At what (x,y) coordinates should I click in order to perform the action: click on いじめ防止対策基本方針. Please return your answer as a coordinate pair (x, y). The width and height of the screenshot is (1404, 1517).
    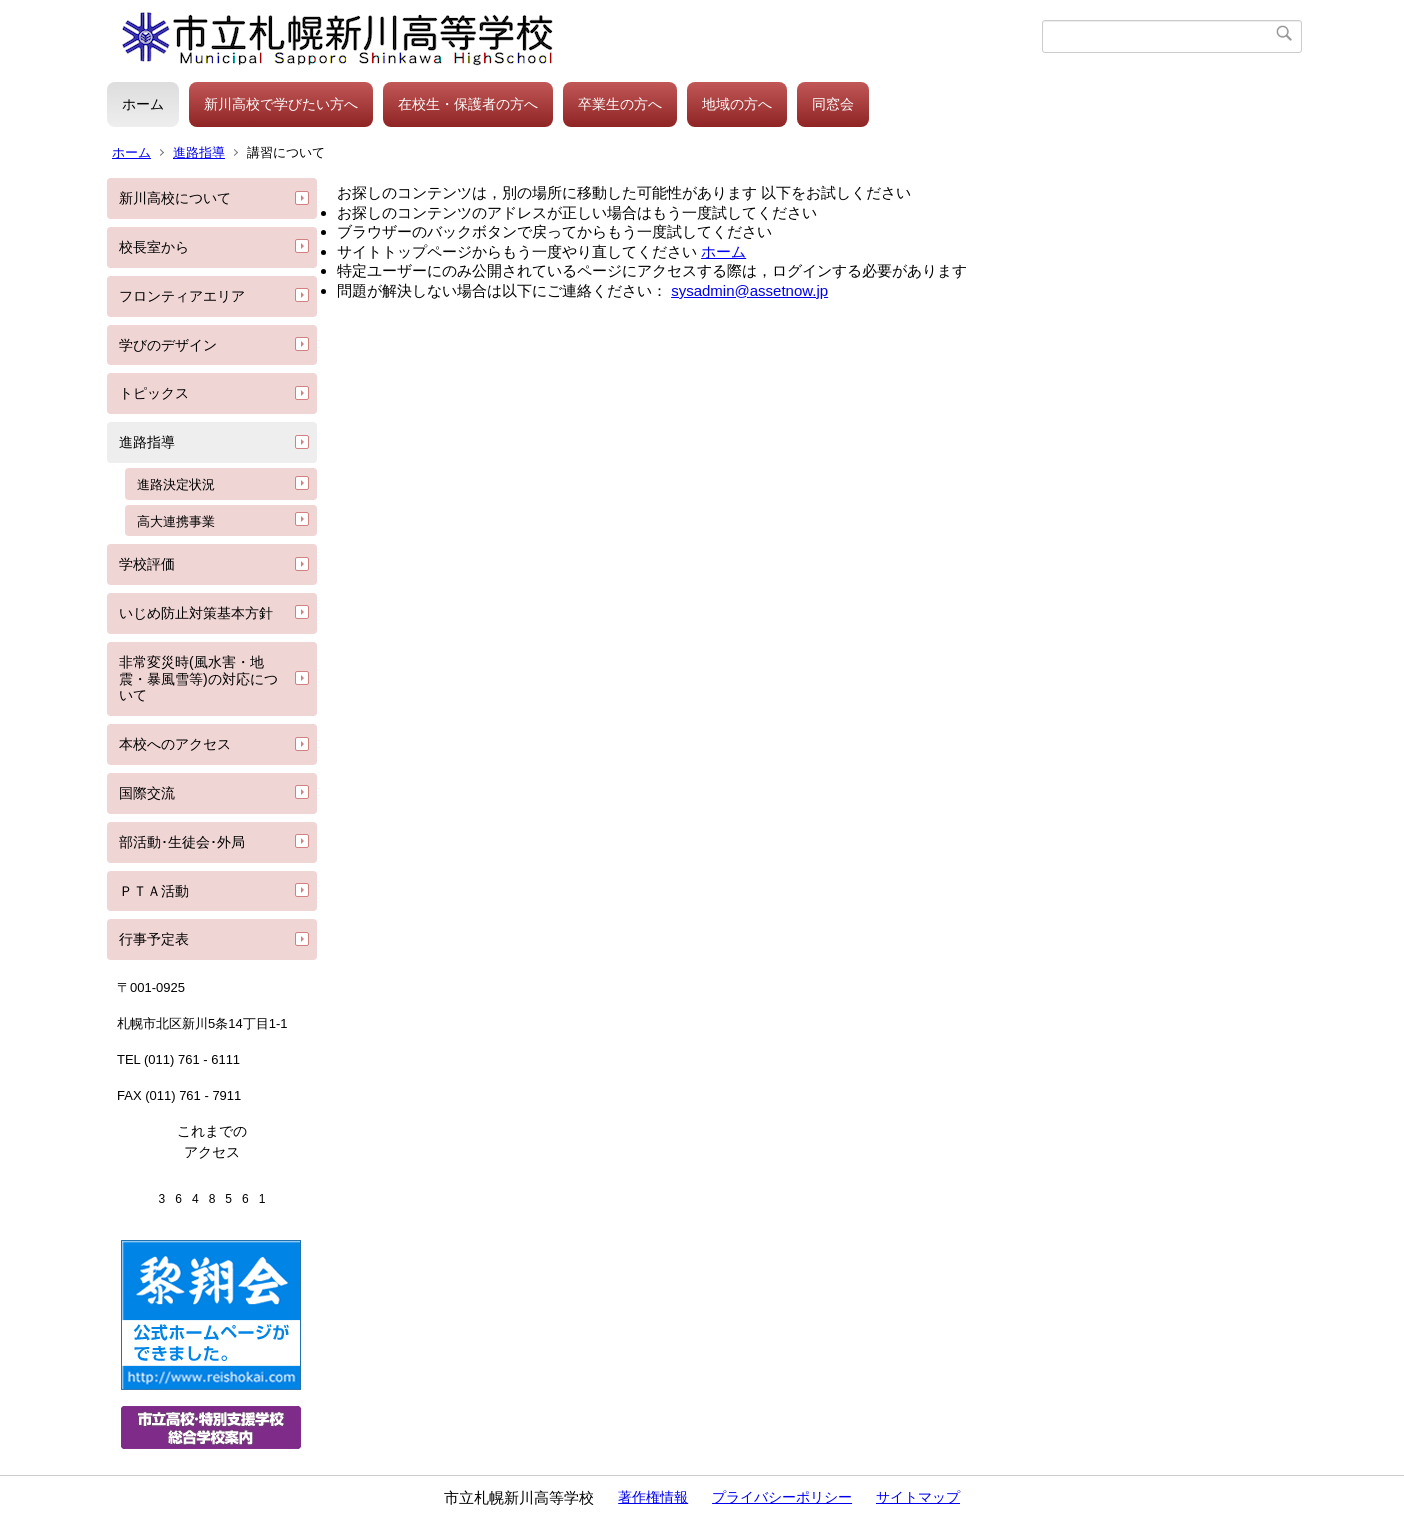
    Looking at the image, I should click on (196, 613).